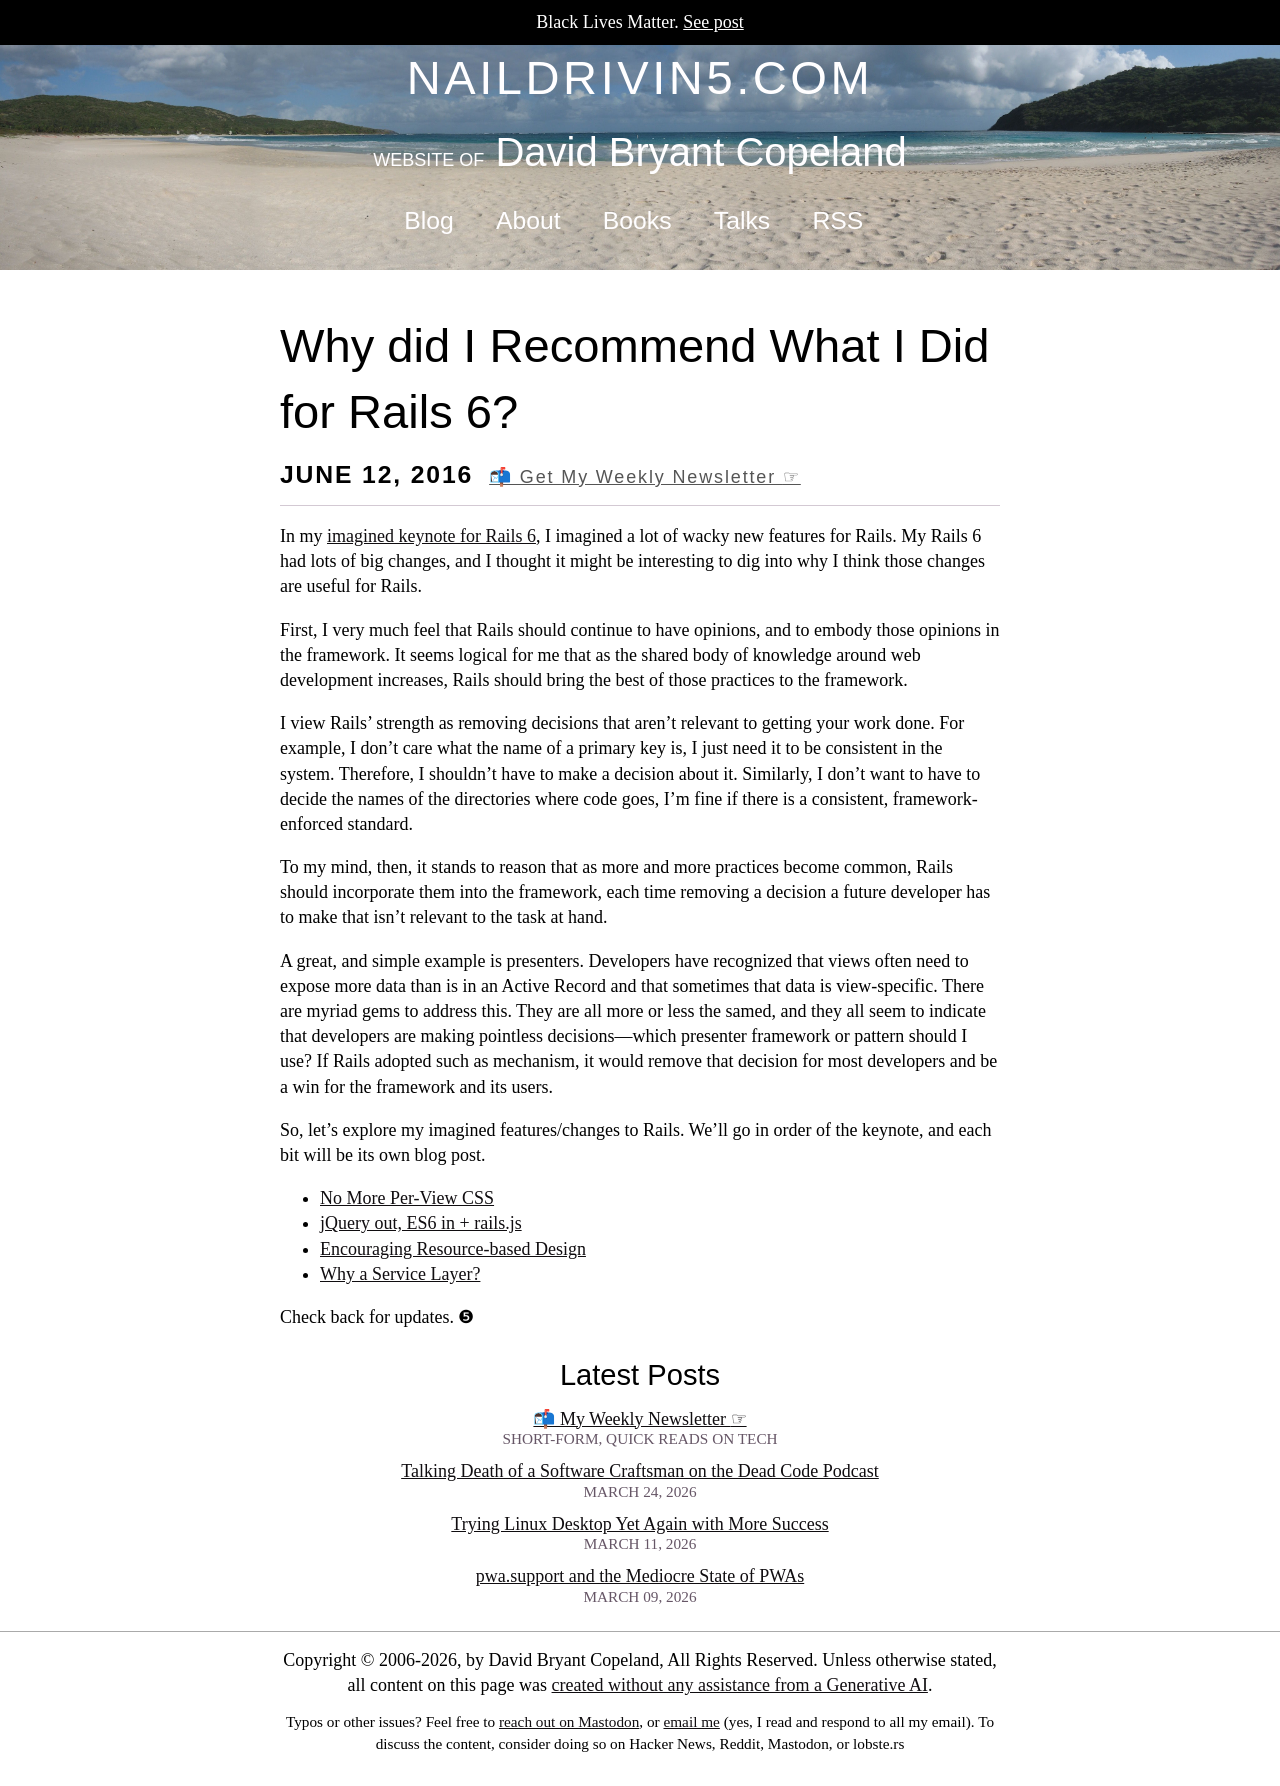 The width and height of the screenshot is (1280, 1786). What do you see at coordinates (639, 1524) in the screenshot?
I see `Trying Linux Desktop Yet Again with More Success` at bounding box center [639, 1524].